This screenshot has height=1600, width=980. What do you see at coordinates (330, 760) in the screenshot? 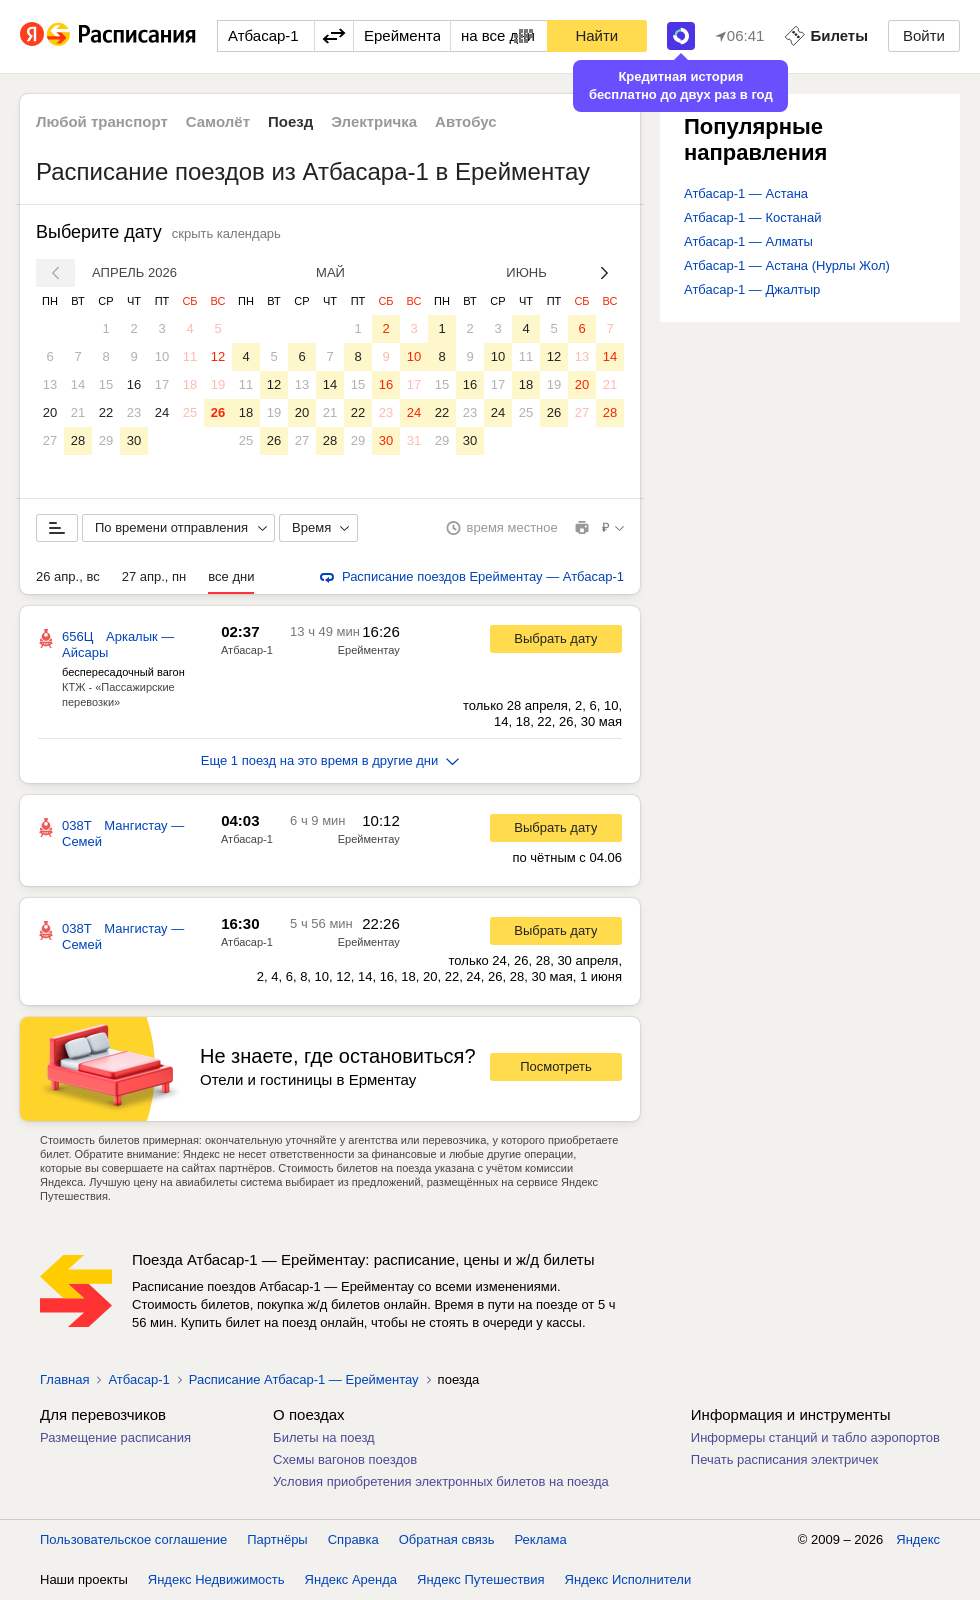
I see `Еще 1 поезд на это время в другие дни` at bounding box center [330, 760].